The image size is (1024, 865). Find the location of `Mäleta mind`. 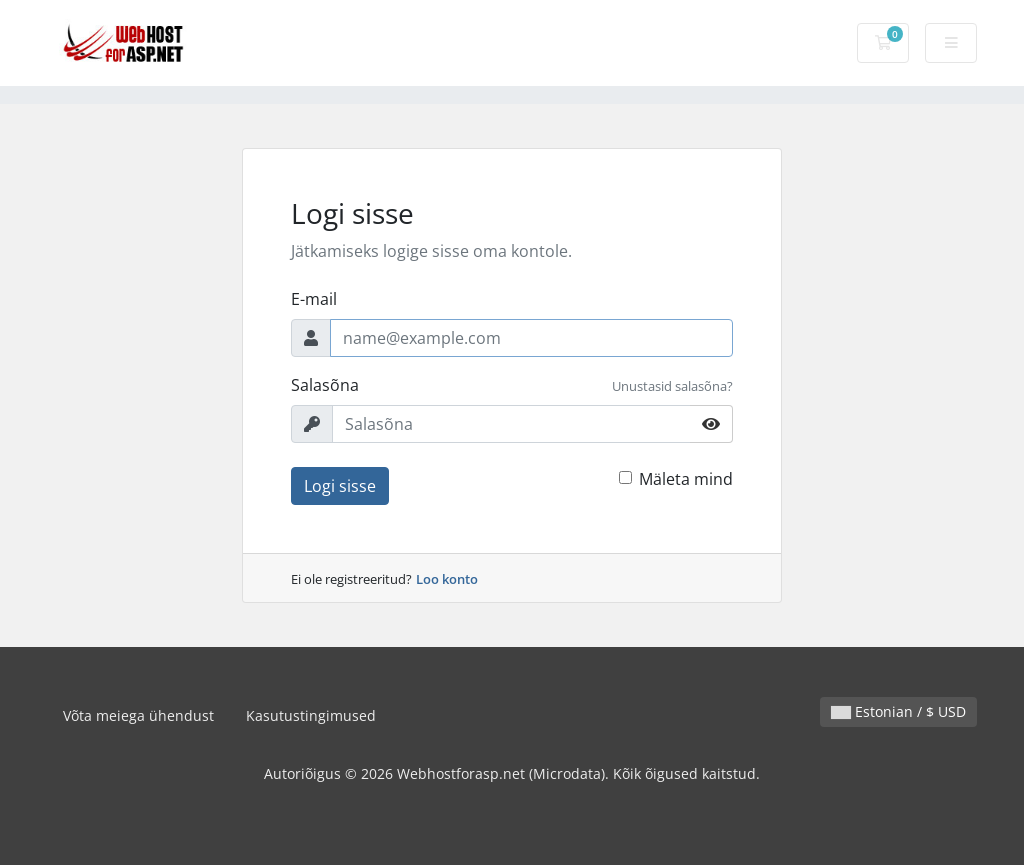

Mäleta mind is located at coordinates (686, 479).